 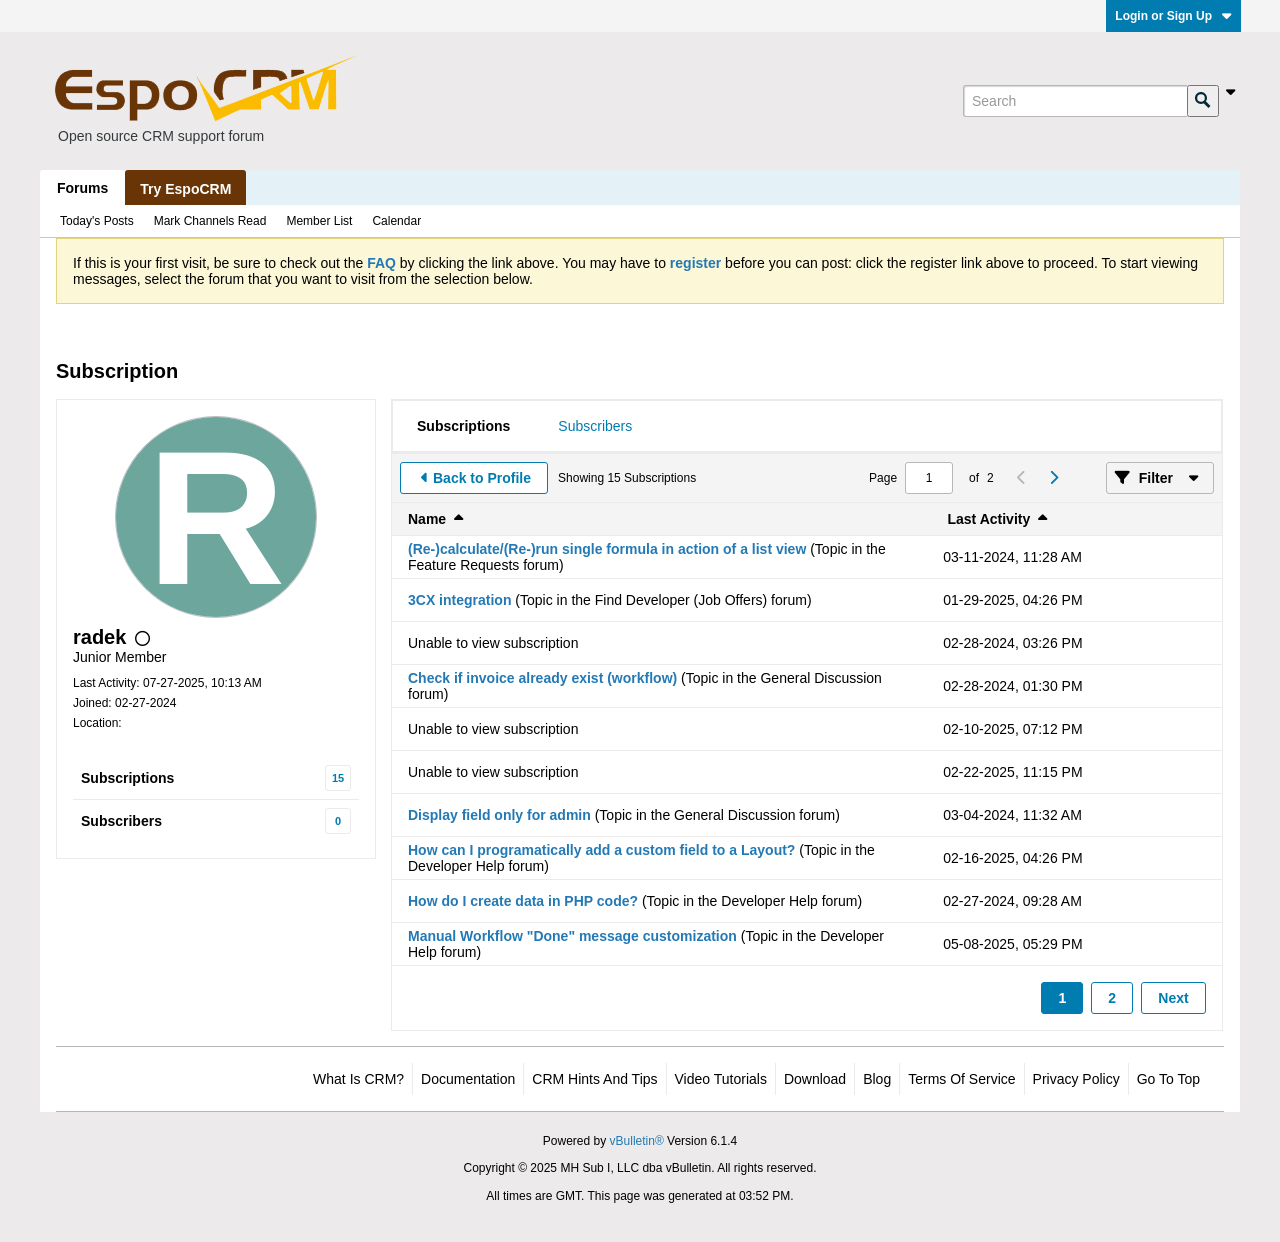 I want to click on Calendar, so click(x=396, y=221).